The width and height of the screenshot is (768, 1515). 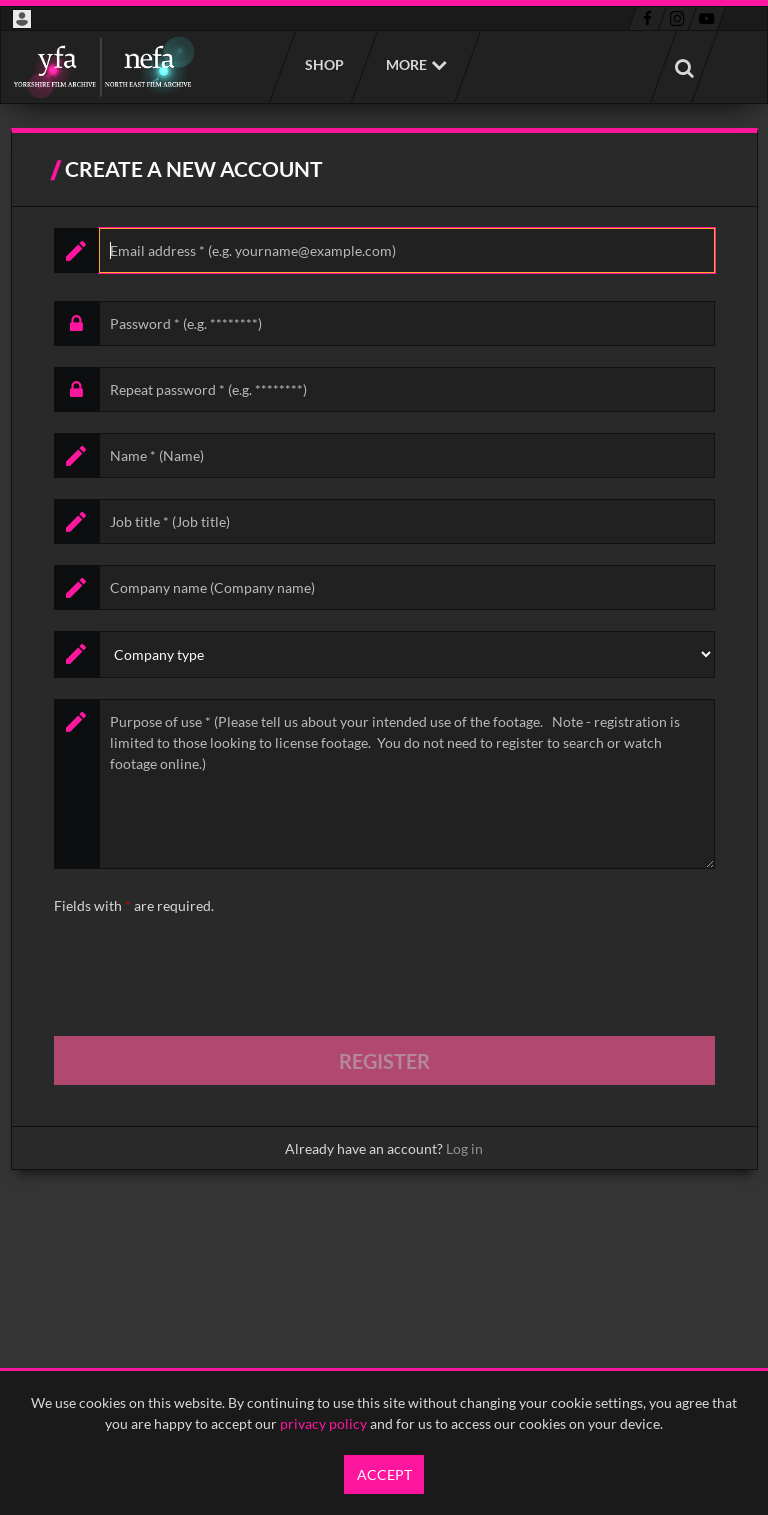 I want to click on Shop, so click(x=323, y=64).